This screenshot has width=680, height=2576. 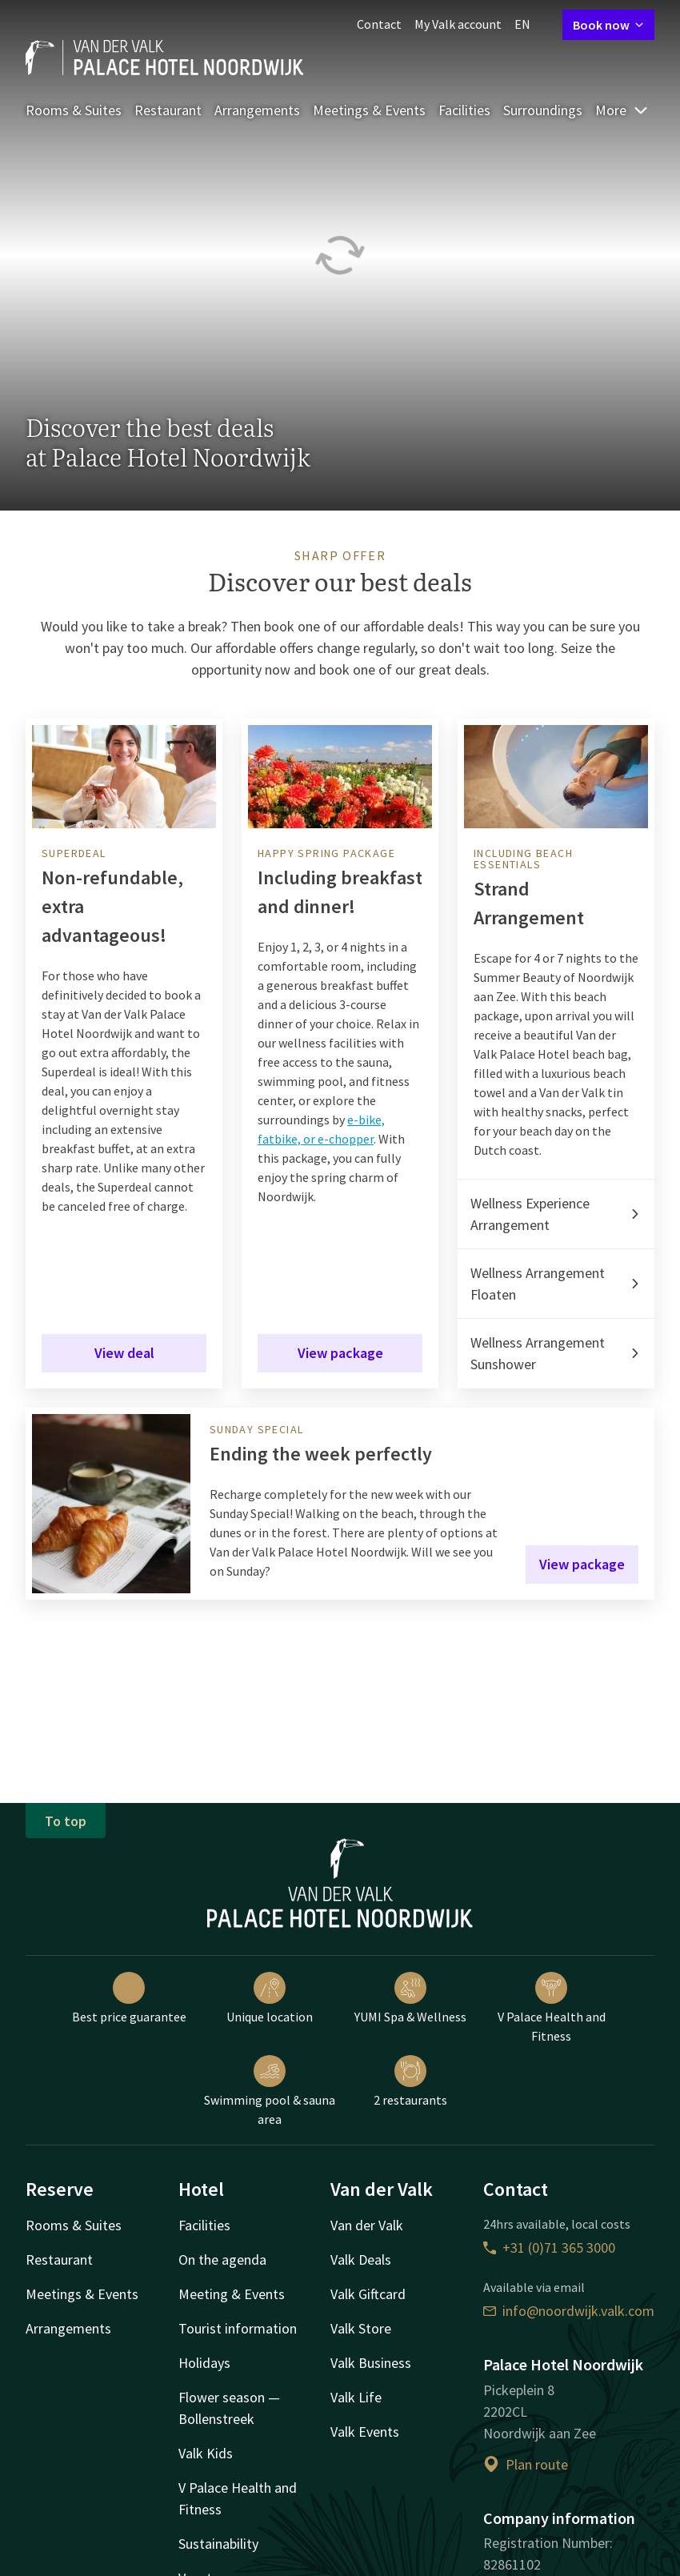 I want to click on Unique location, so click(x=269, y=1998).